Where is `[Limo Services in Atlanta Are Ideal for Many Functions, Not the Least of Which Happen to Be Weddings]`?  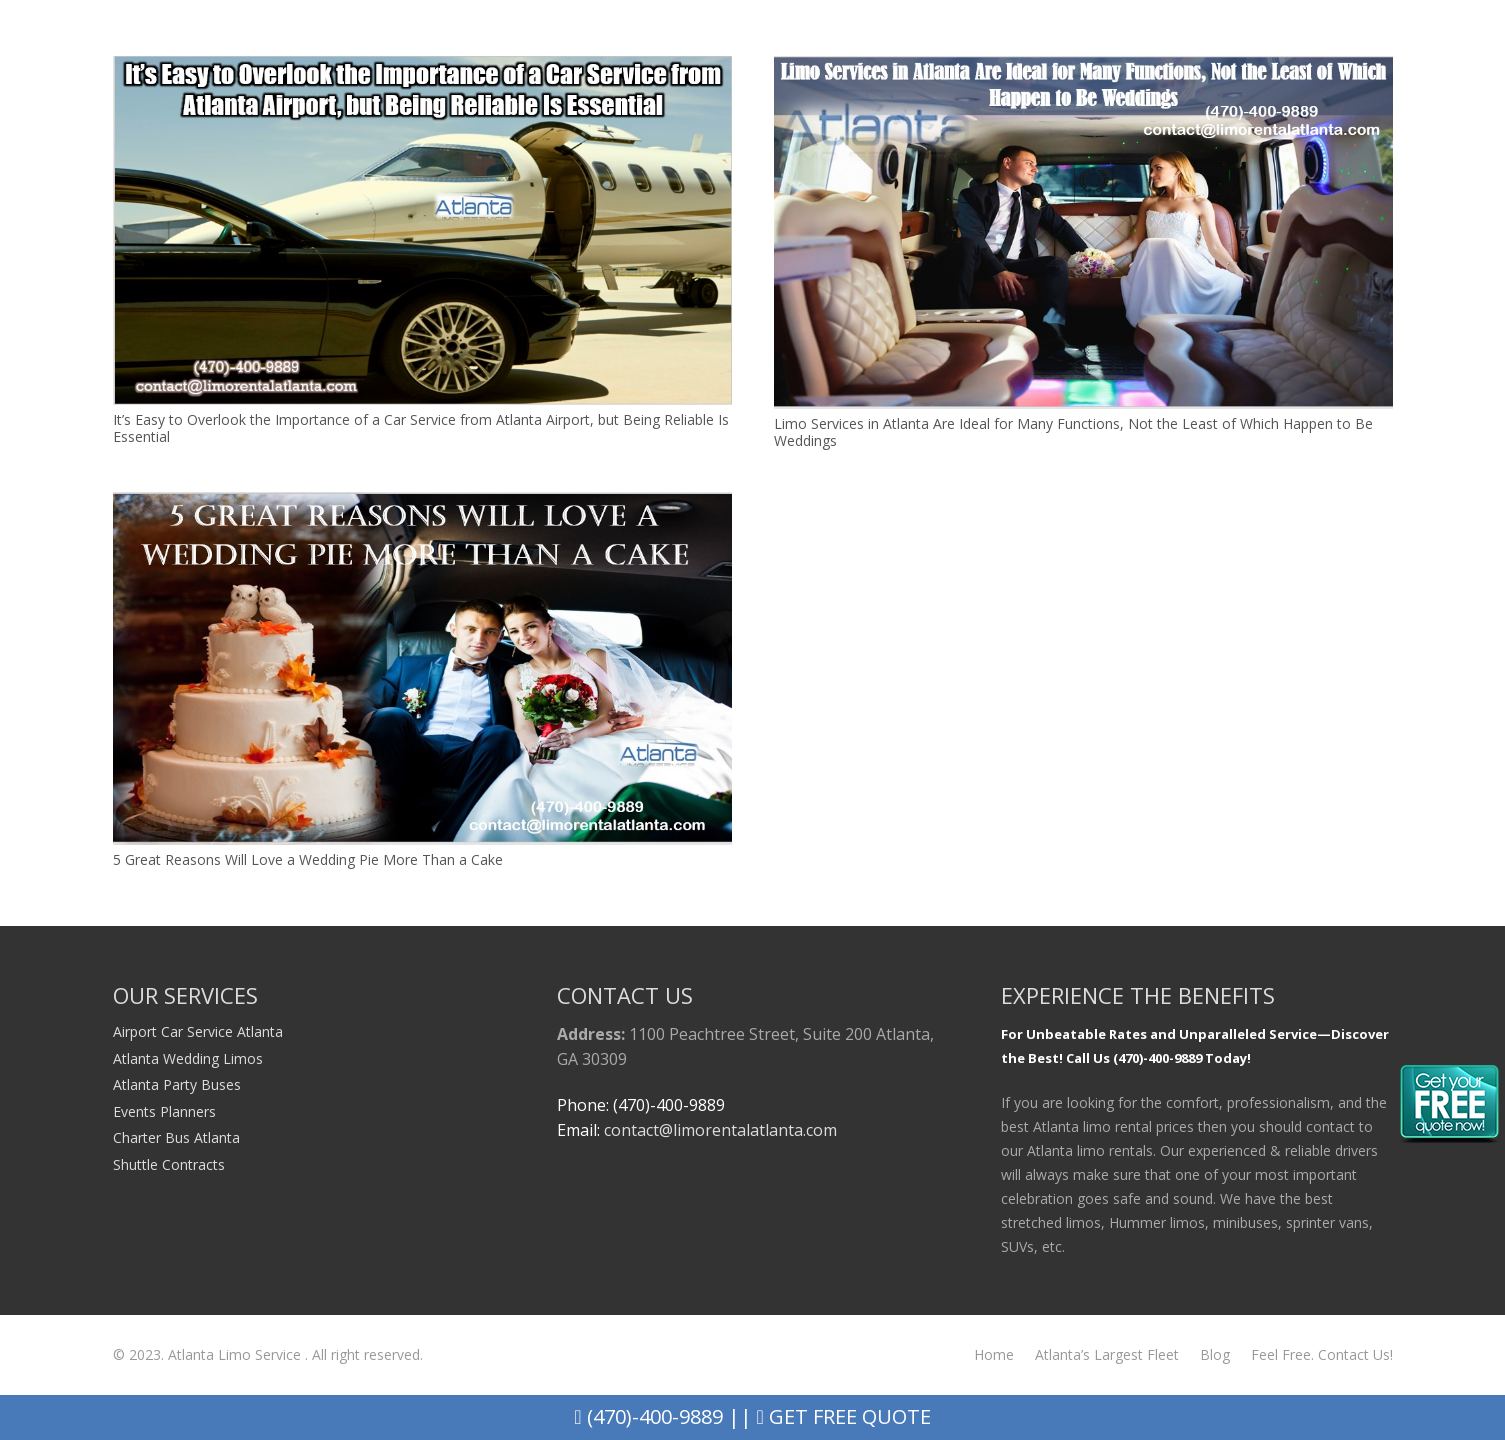
[Limo Services in Atlanta Are Ideal for Many Functions, Not the Least of Which Happen to Be Weddings] is located at coordinates (1083, 67).